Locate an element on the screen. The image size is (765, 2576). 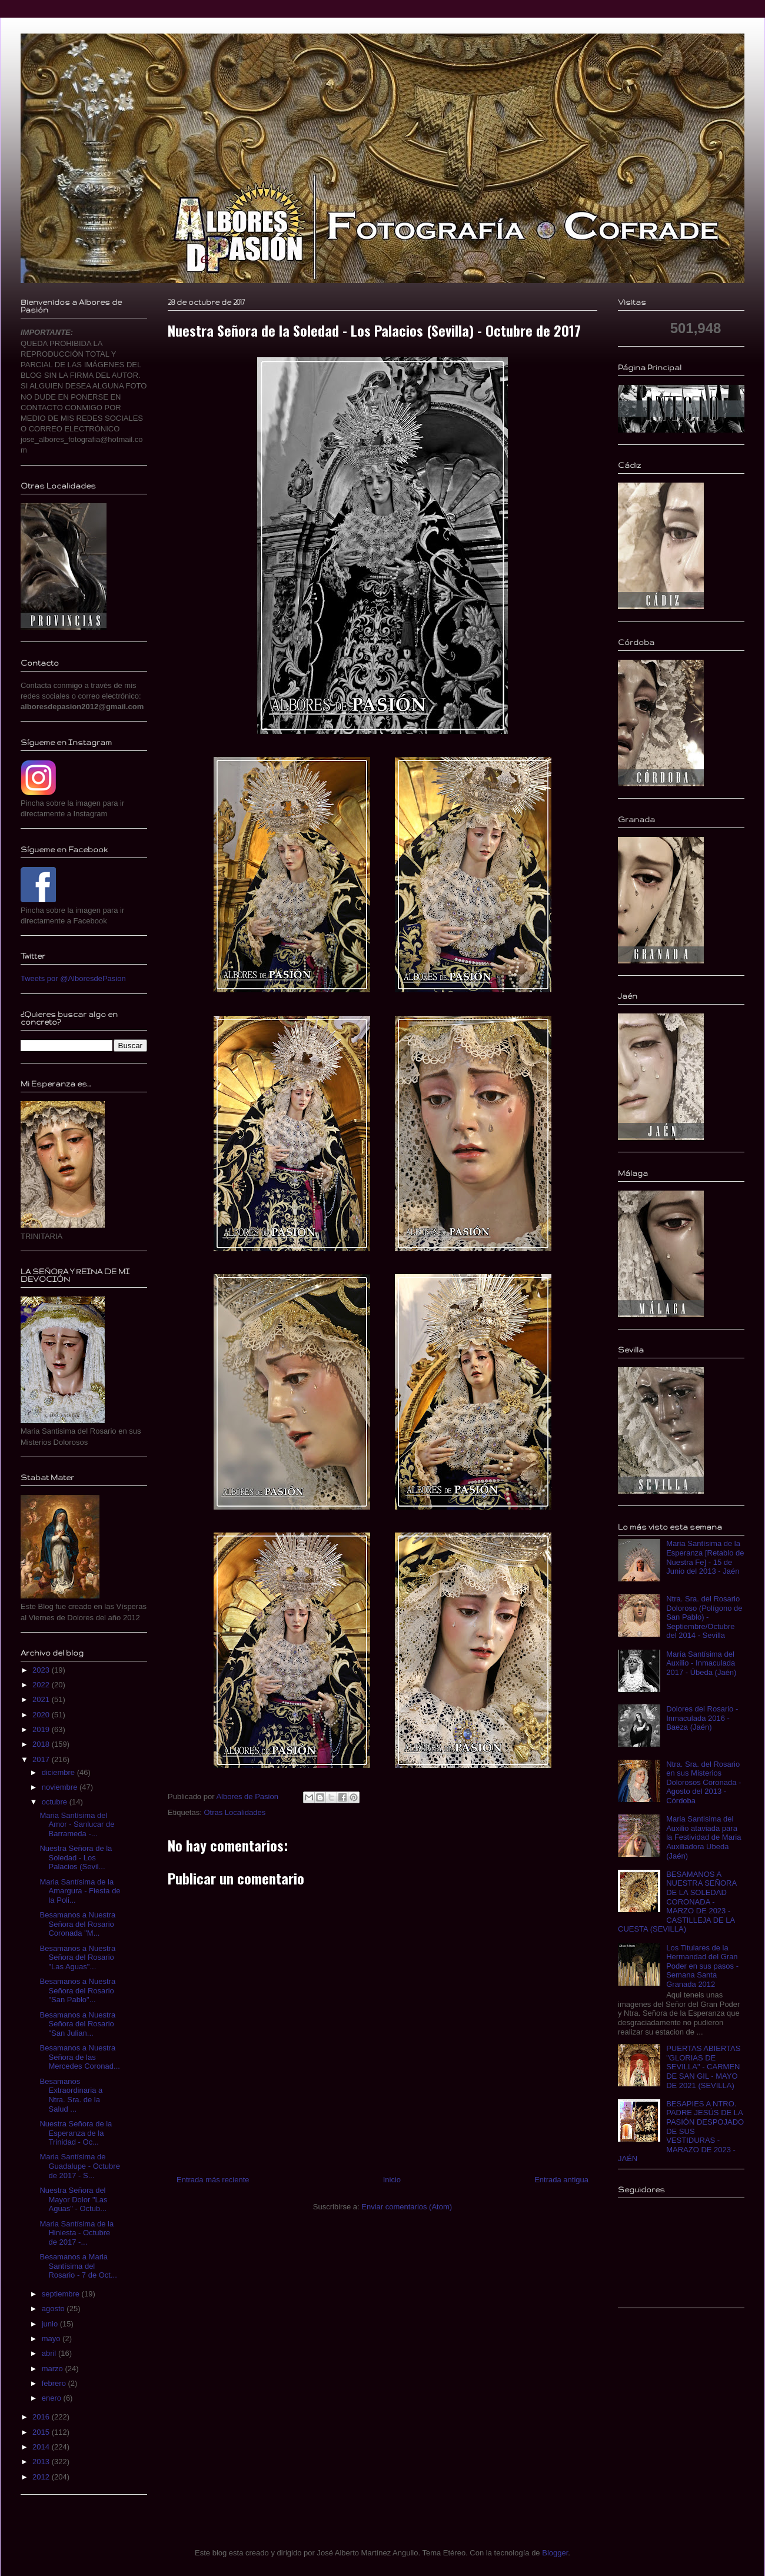
Besamanos a Nuestra Señora del Rosario "Las Aguas"... is located at coordinates (77, 1957).